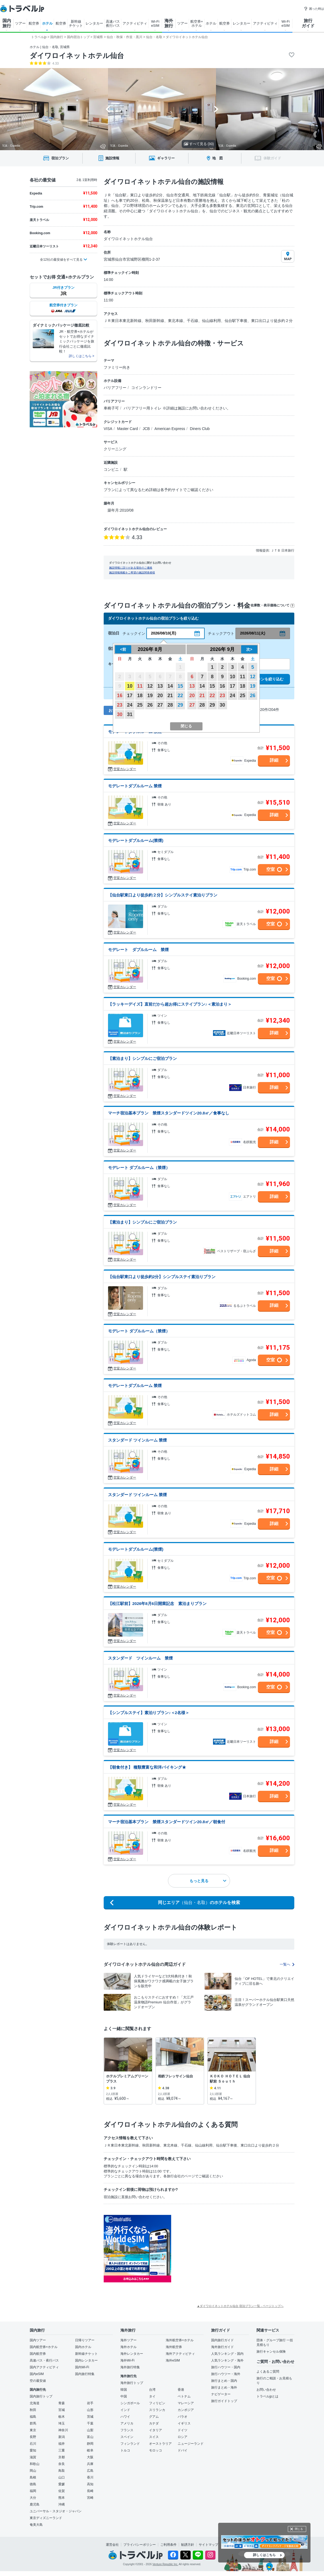 Image resolution: width=324 pixels, height=2576 pixels. I want to click on 国内旅行ガイド, so click(222, 2340).